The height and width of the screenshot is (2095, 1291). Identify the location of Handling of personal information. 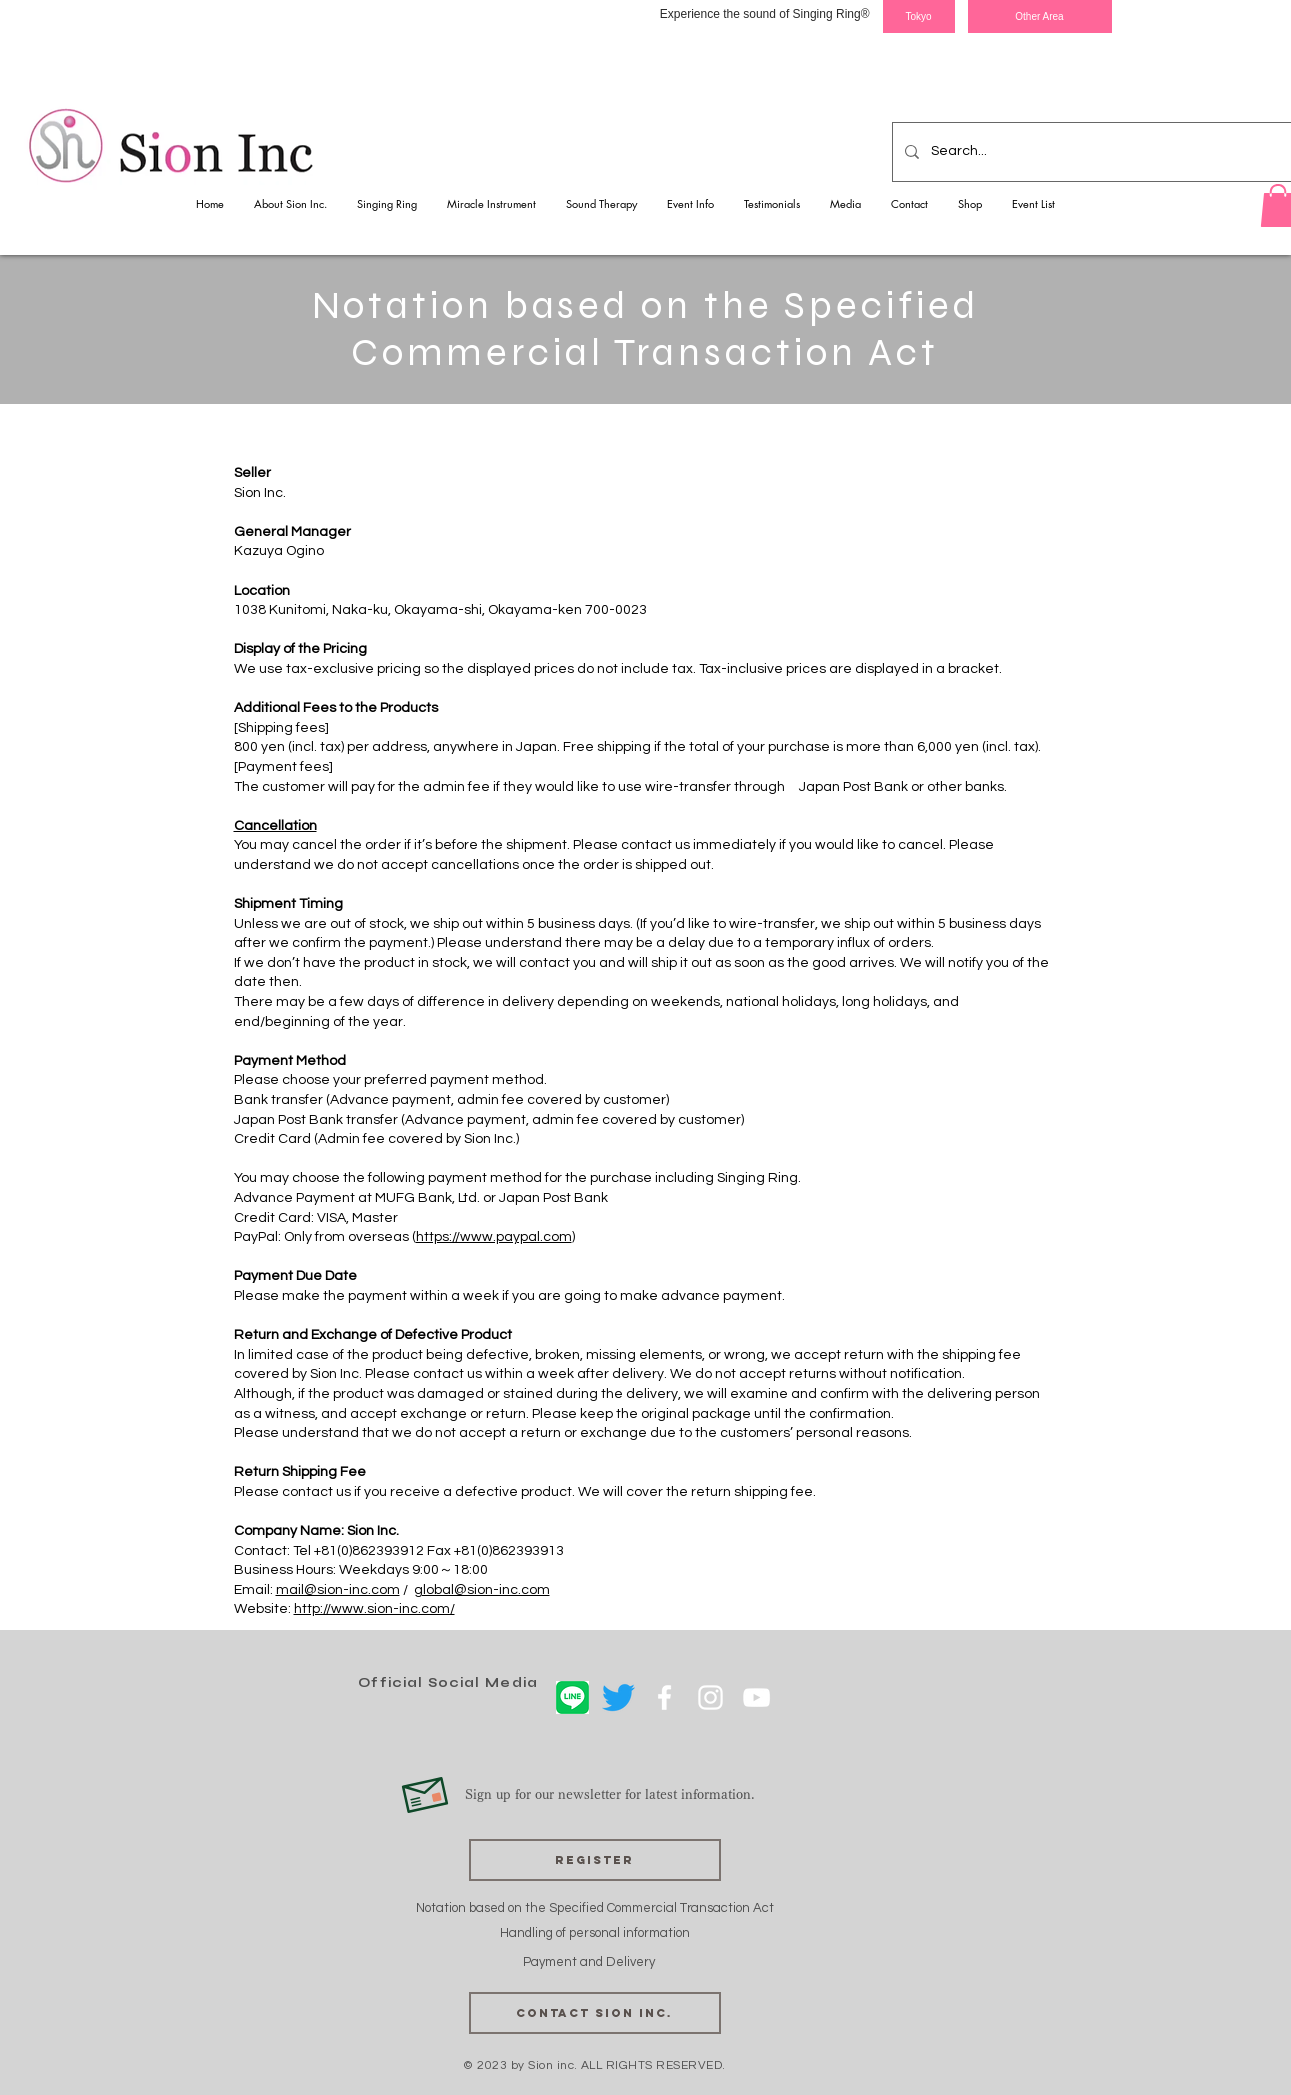
(595, 1933).